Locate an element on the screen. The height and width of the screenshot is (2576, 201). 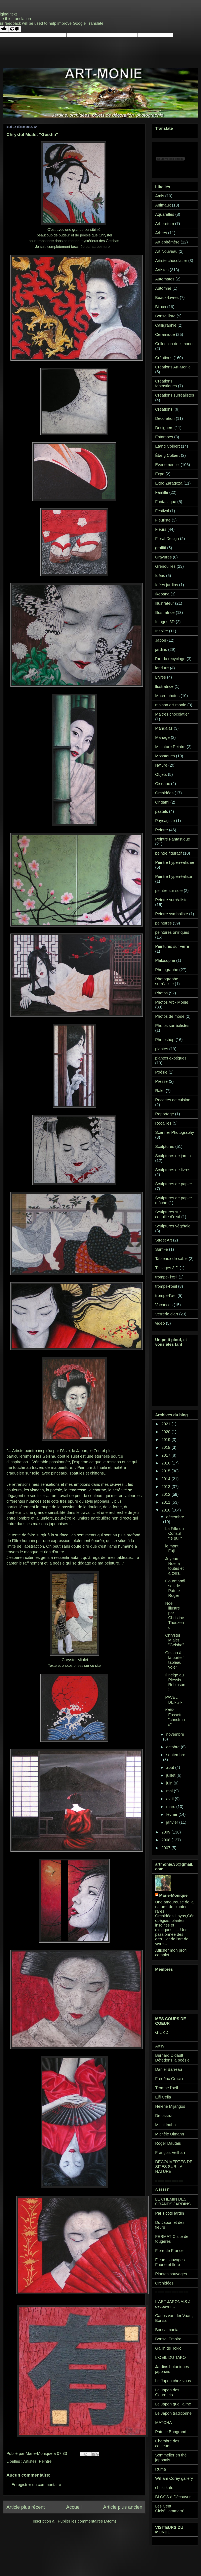
Sculptures de livres is located at coordinates (172, 1170).